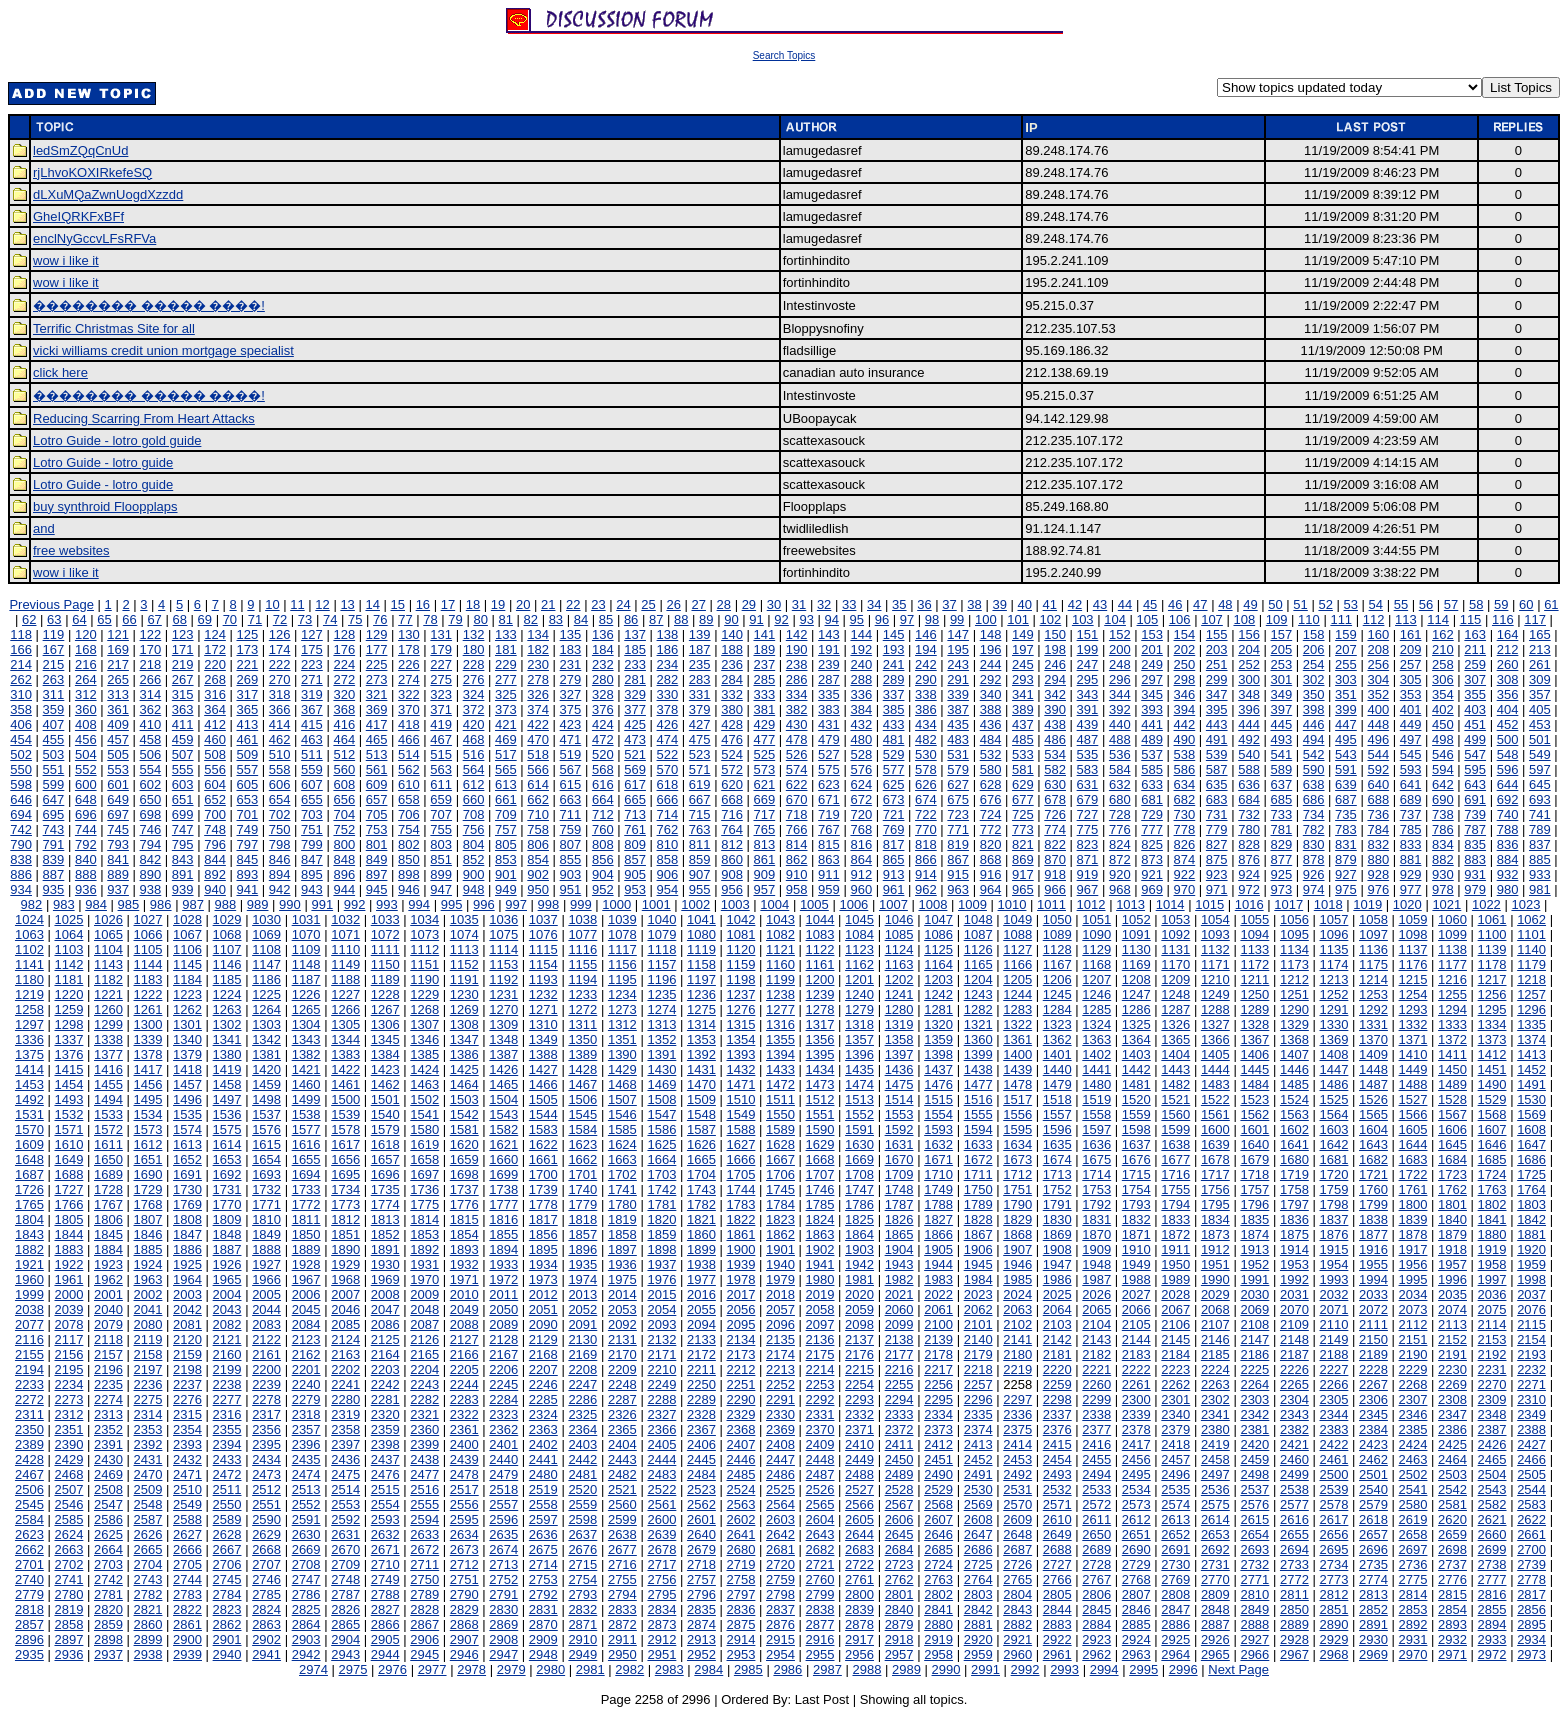  What do you see at coordinates (424, 1114) in the screenshot?
I see `1541` at bounding box center [424, 1114].